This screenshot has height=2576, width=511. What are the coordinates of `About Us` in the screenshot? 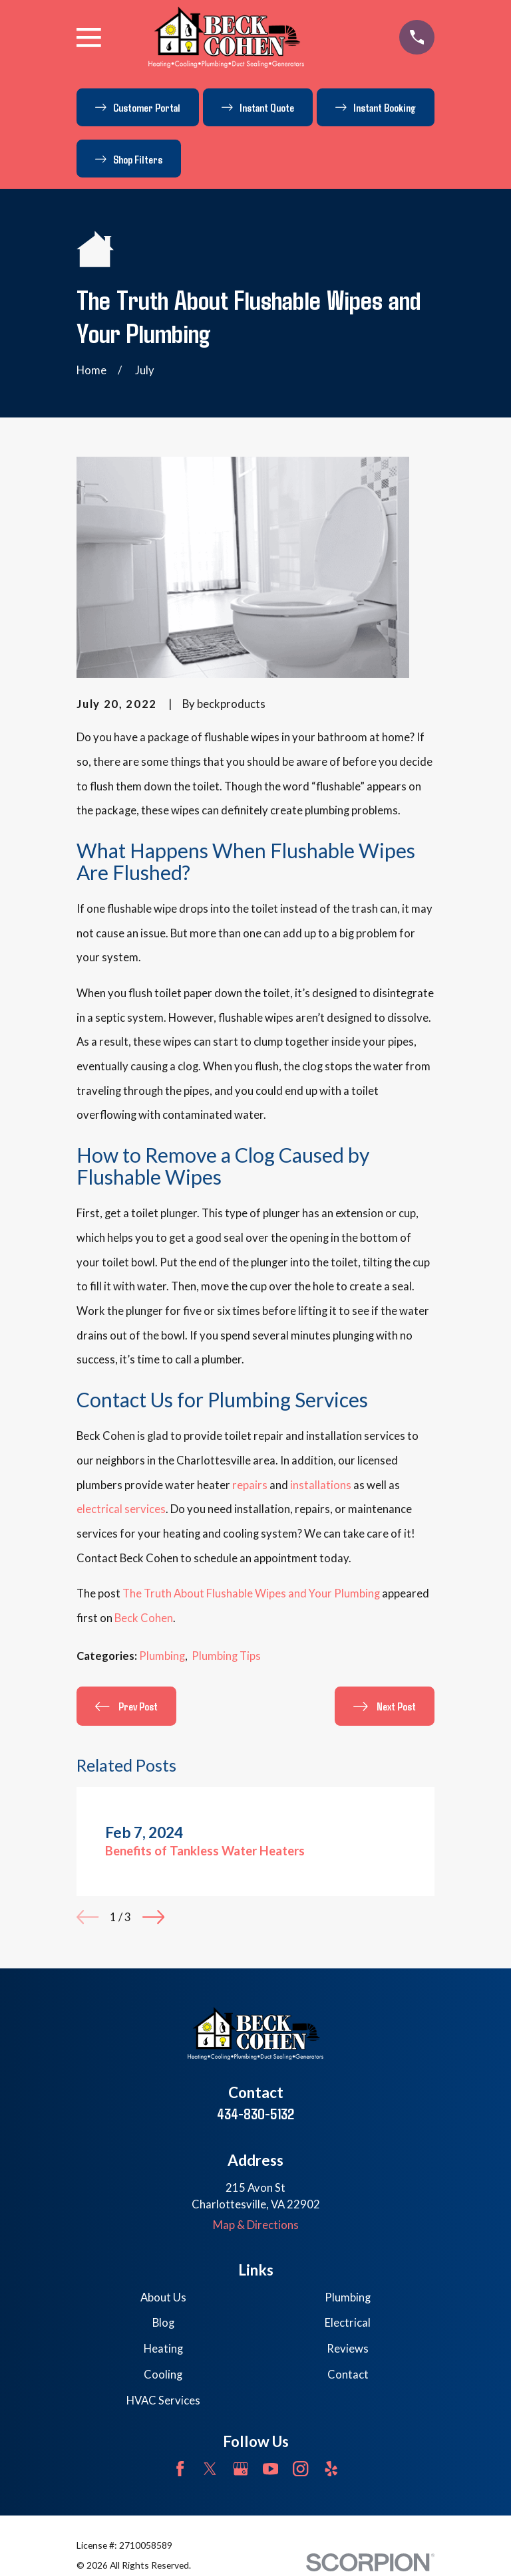 It's located at (163, 2297).